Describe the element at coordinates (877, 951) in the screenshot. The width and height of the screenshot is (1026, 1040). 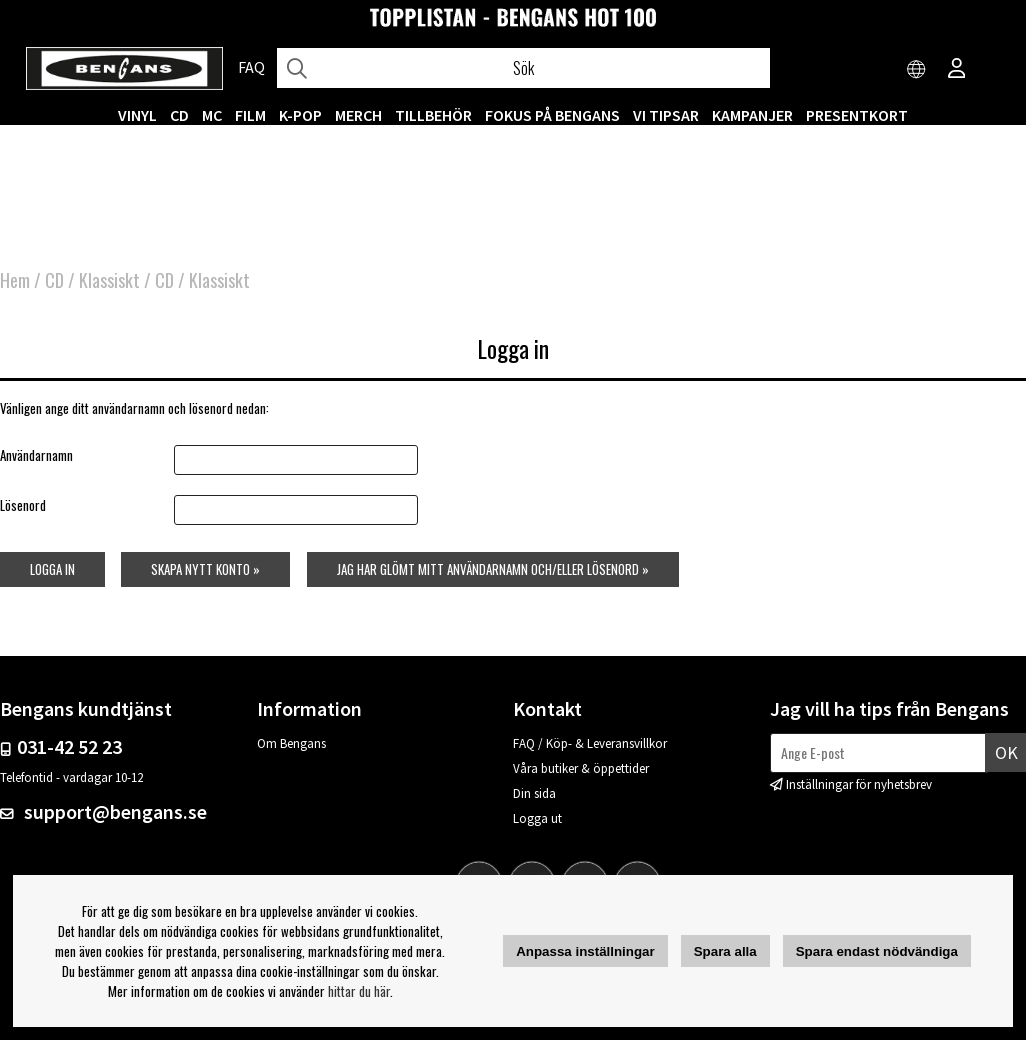
I see `Spara endast nödvändiga` at that location.